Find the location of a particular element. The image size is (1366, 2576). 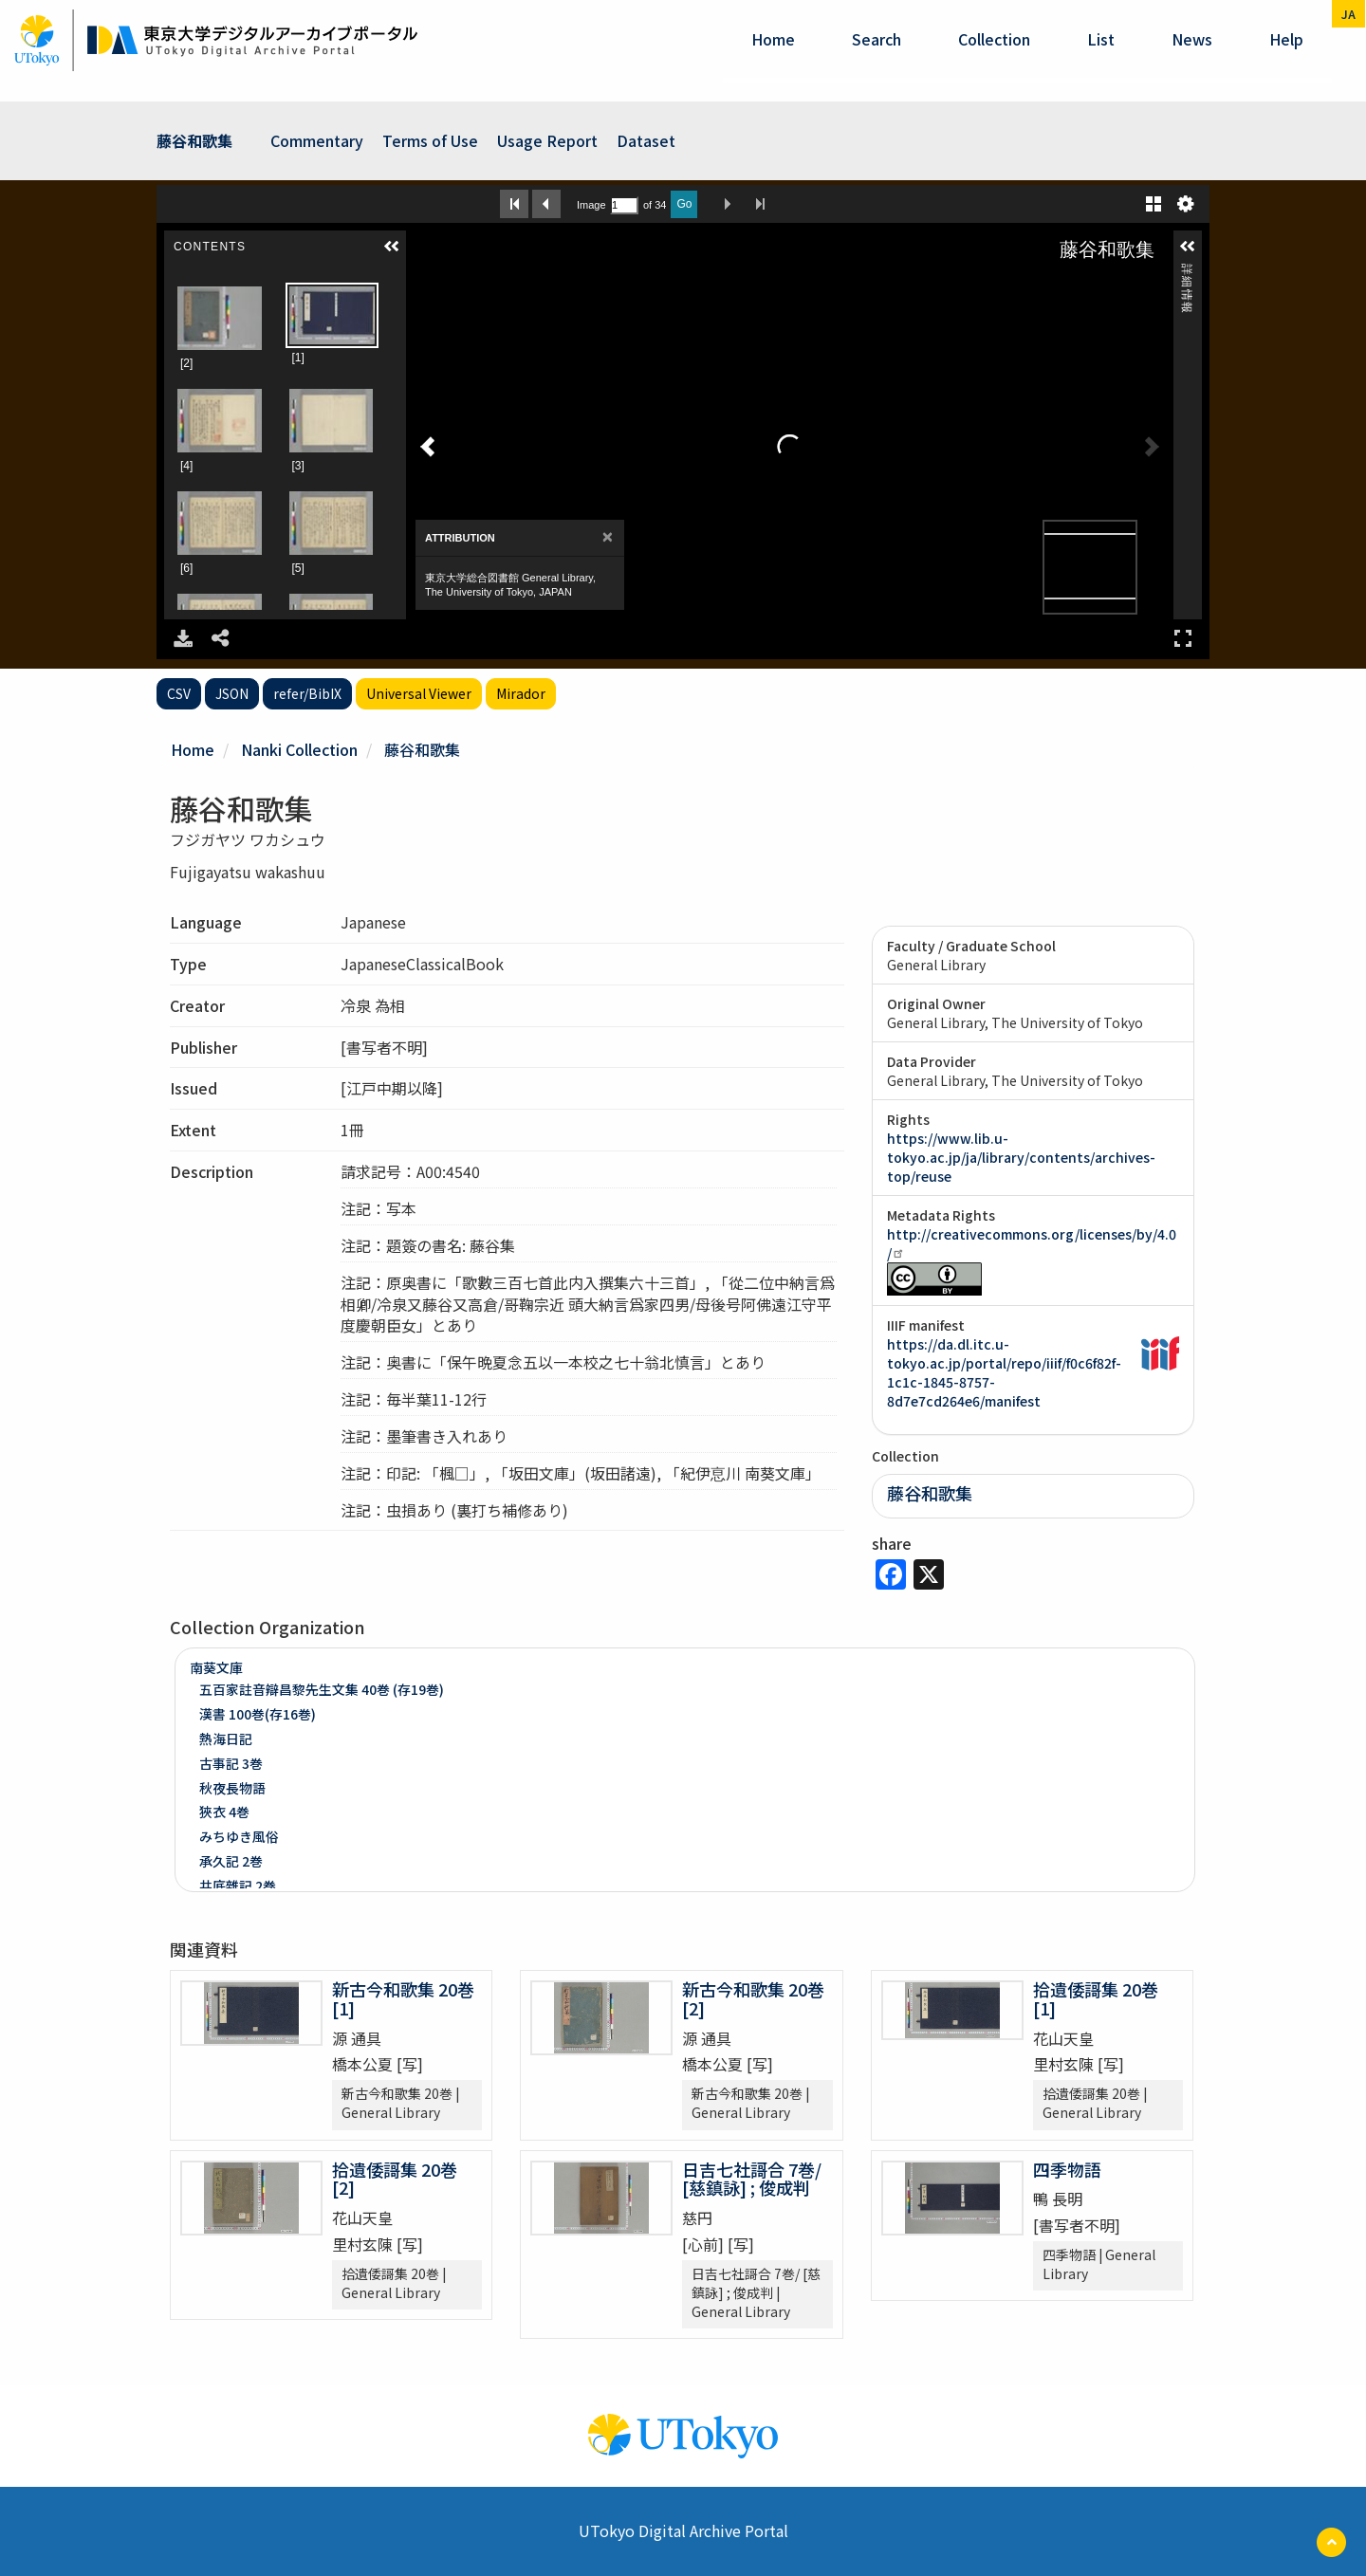

Usage Report is located at coordinates (547, 140).